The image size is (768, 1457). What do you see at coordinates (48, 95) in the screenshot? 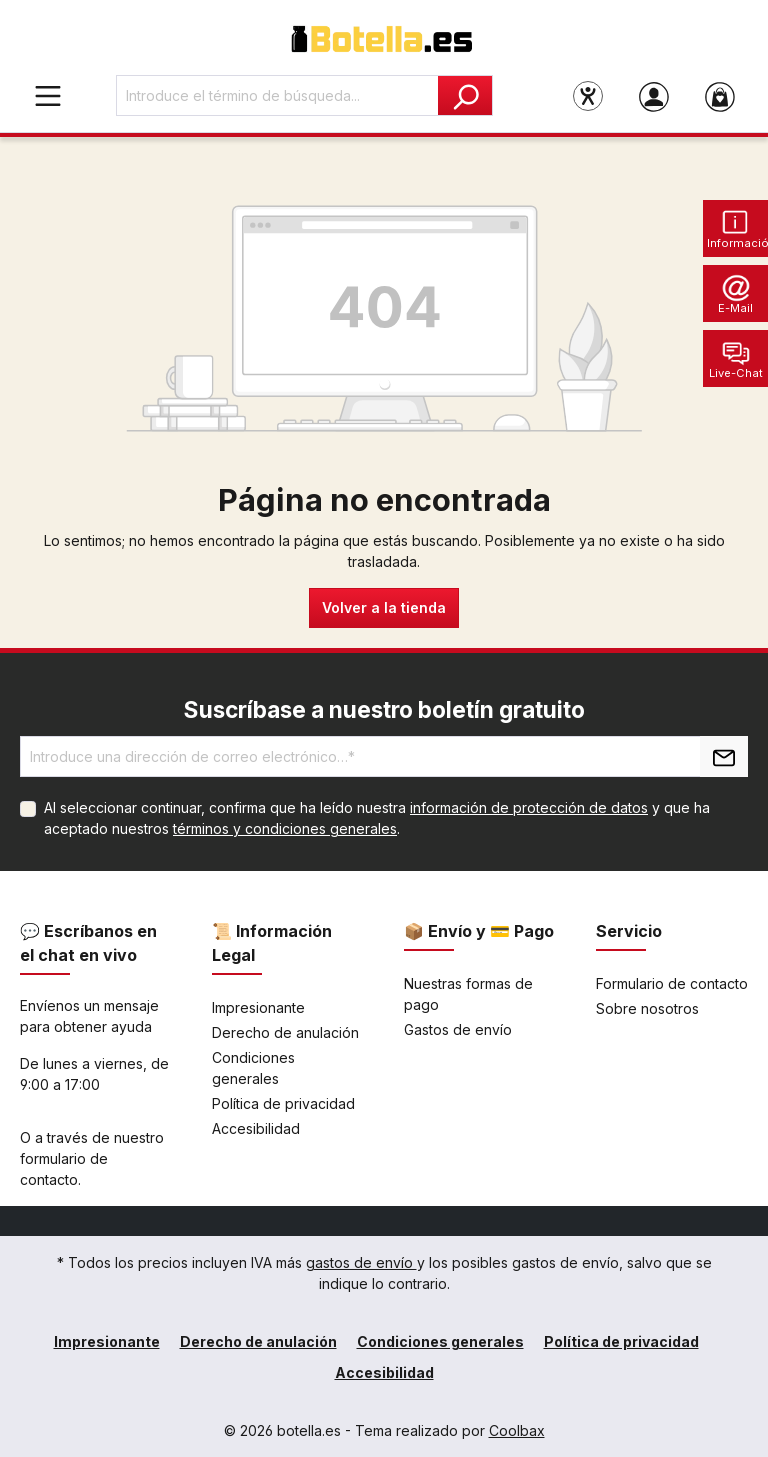
I see `[Menú]` at bounding box center [48, 95].